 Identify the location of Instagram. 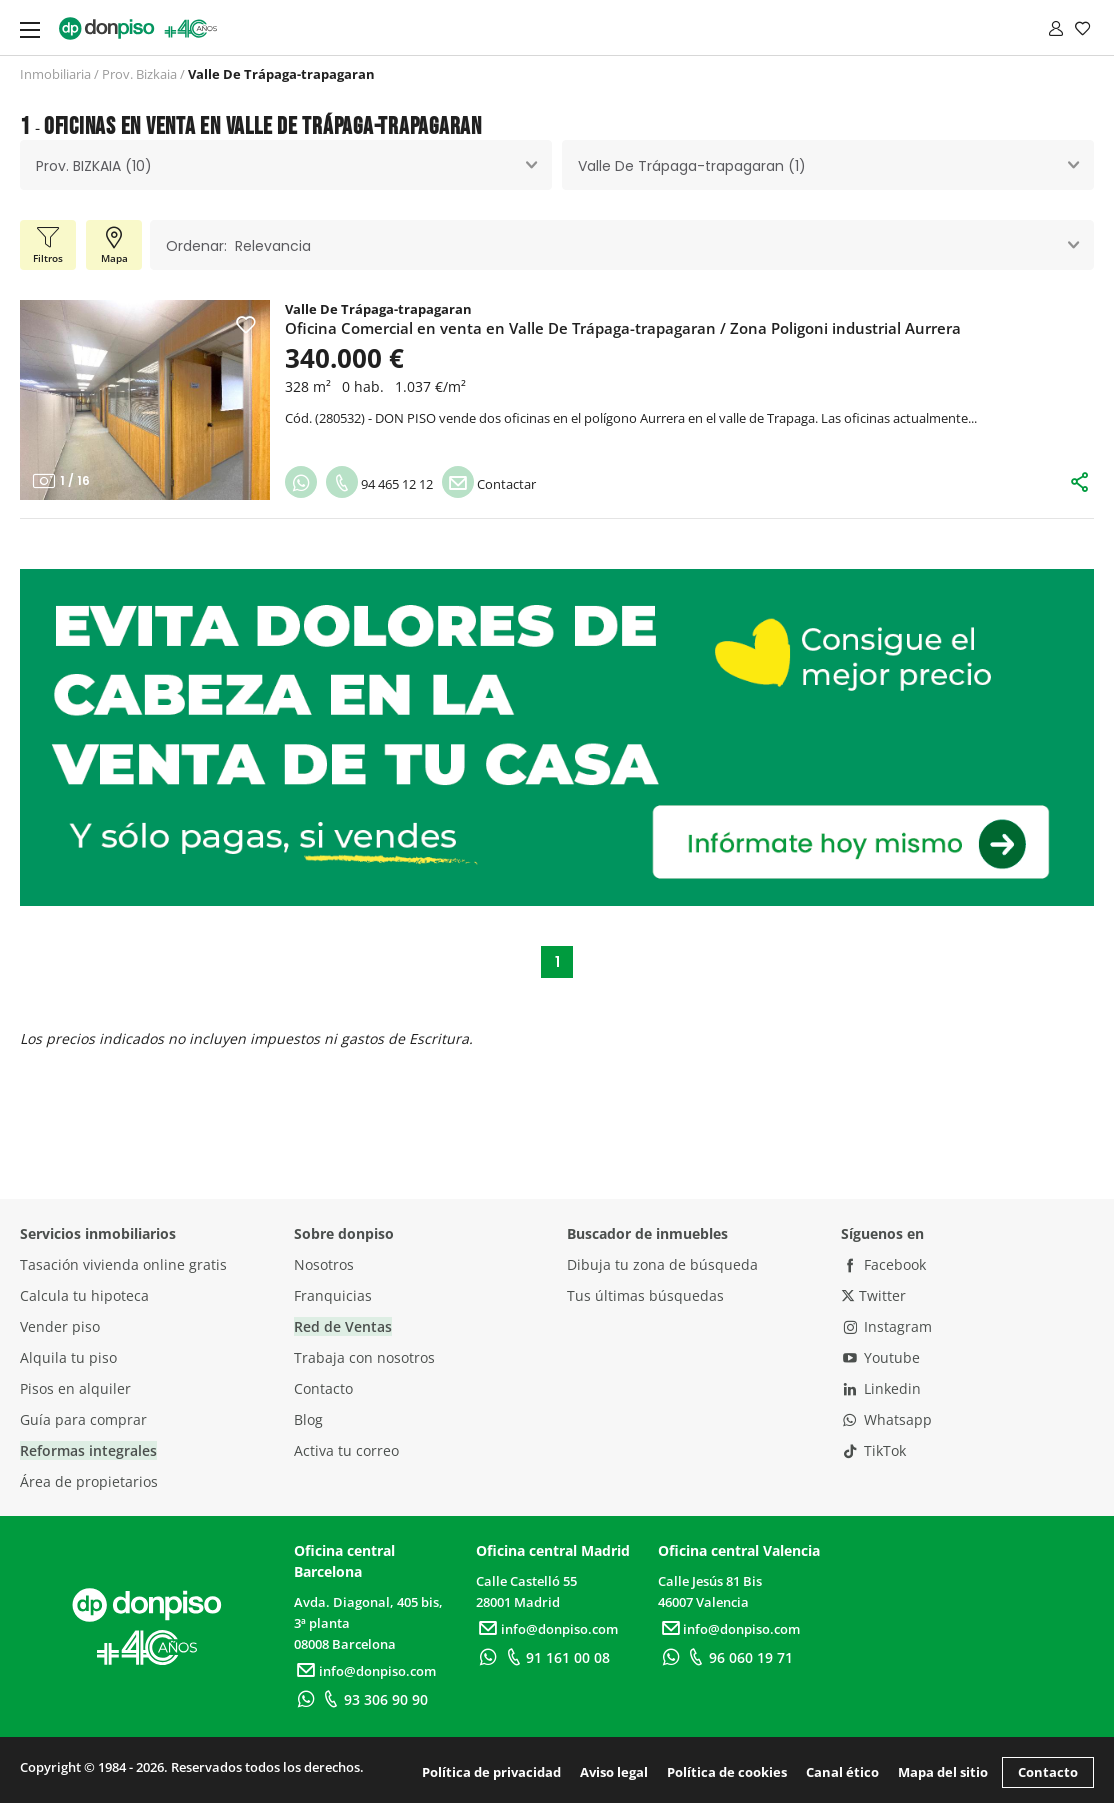
(887, 1326).